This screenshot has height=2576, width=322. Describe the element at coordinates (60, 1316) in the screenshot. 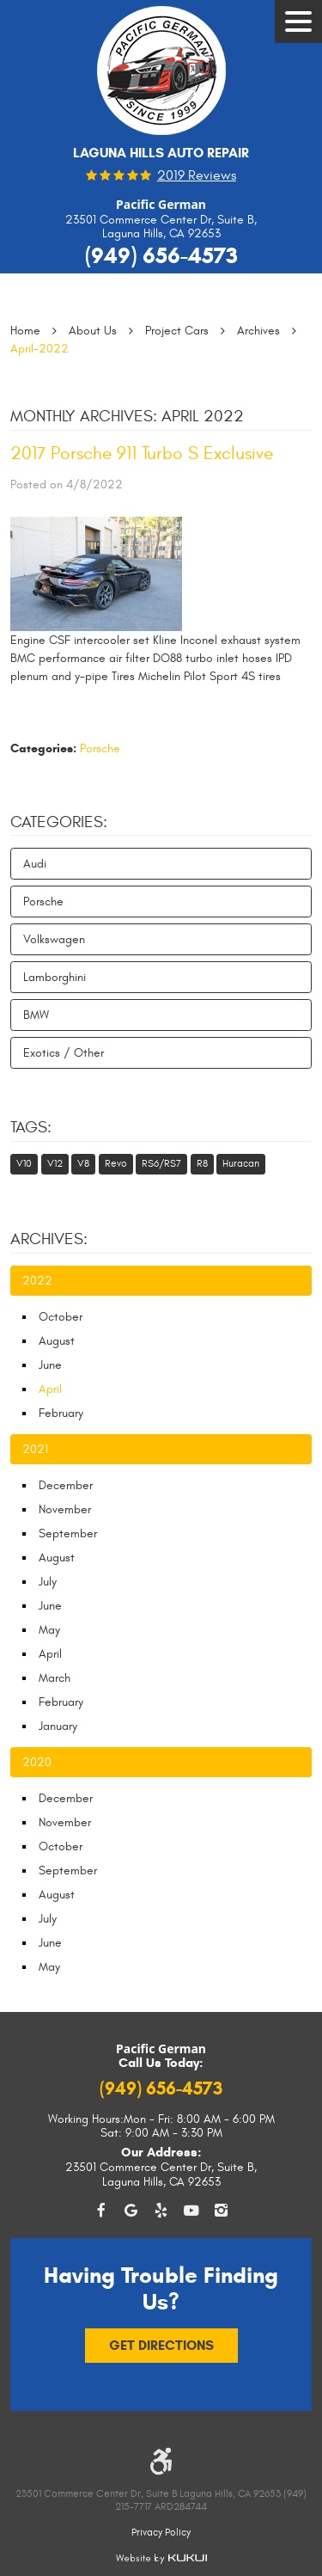

I see `October` at that location.